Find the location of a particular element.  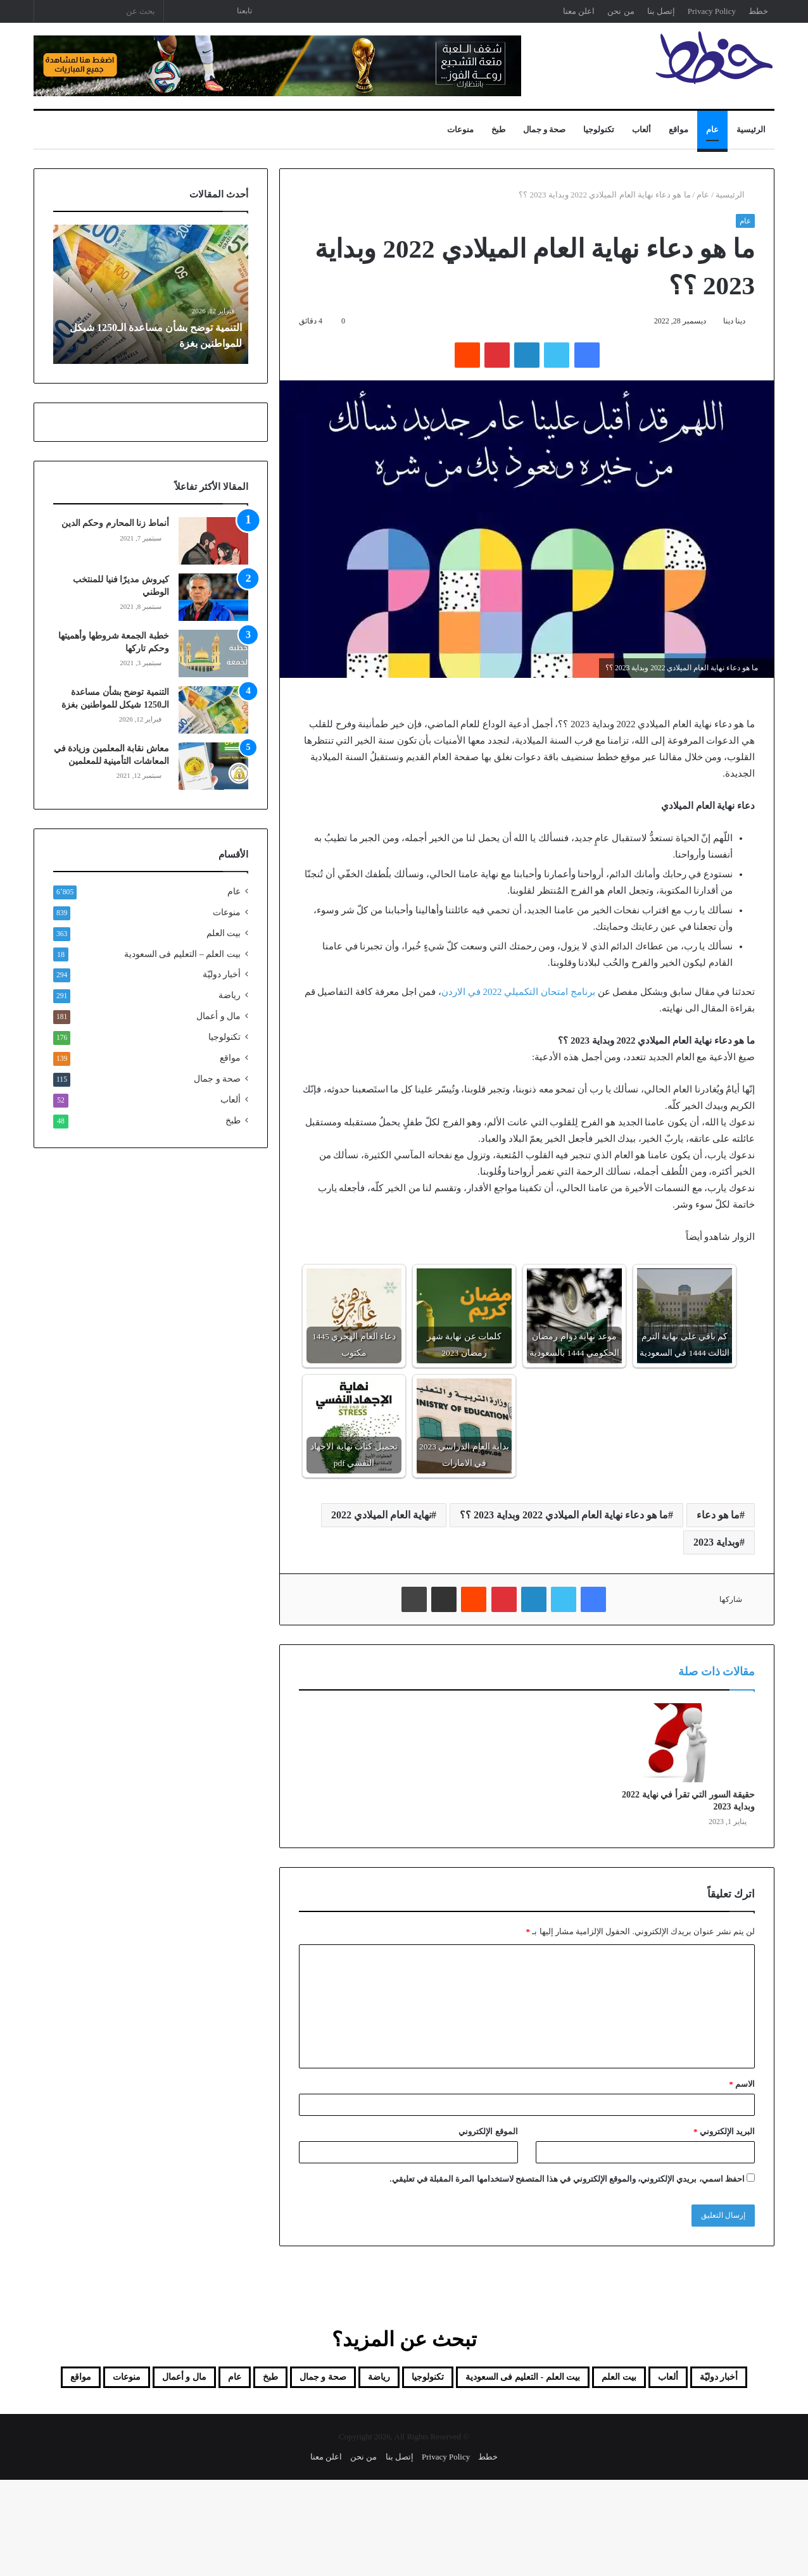

إتصل بنا is located at coordinates (661, 11).